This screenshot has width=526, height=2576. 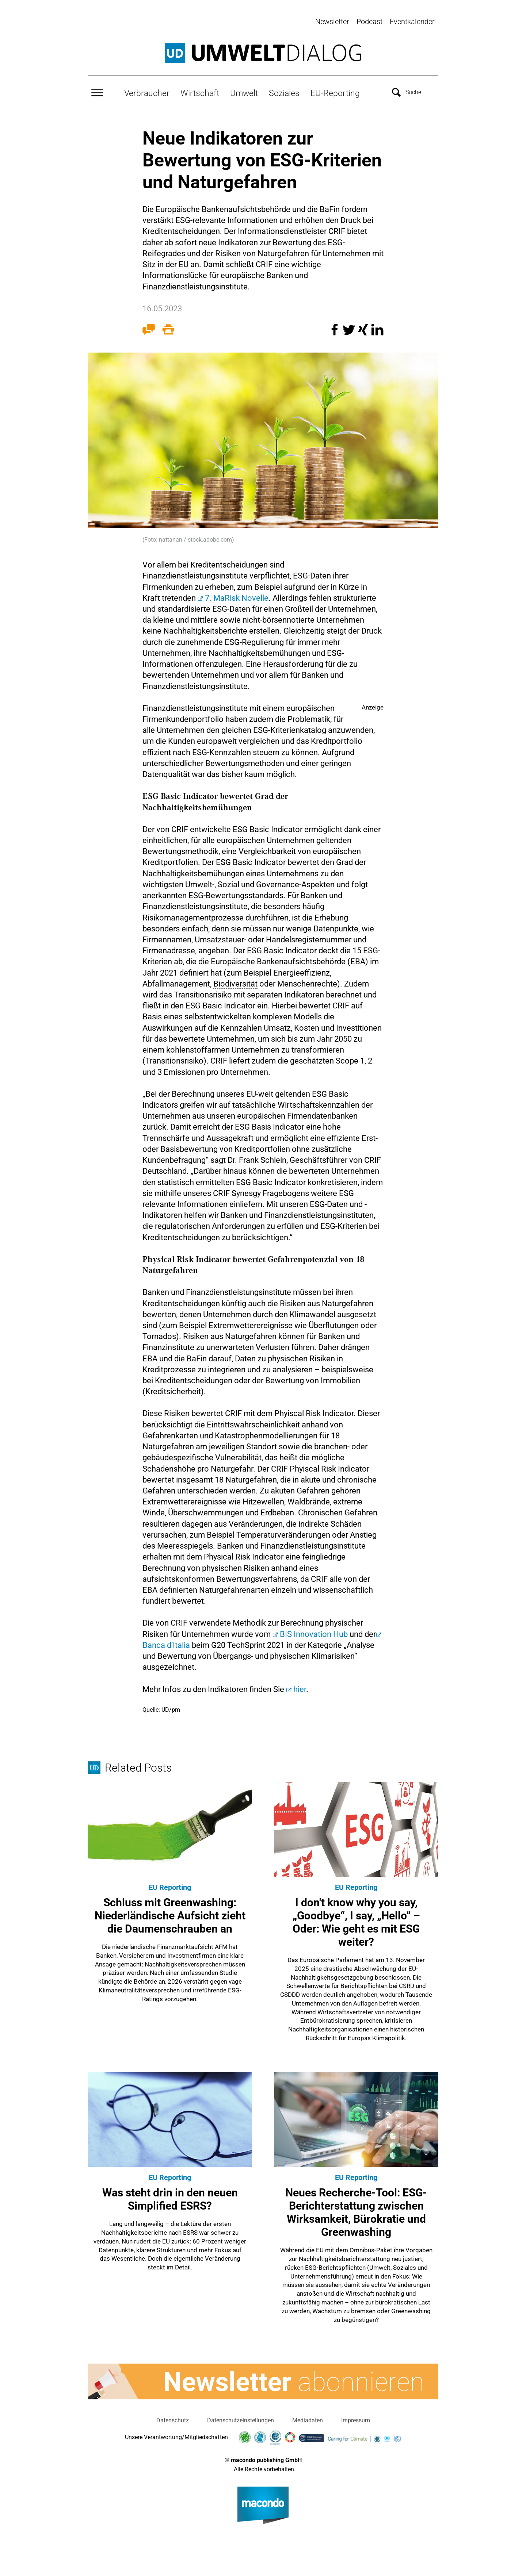 I want to click on Wirtschaft, so click(x=199, y=91).